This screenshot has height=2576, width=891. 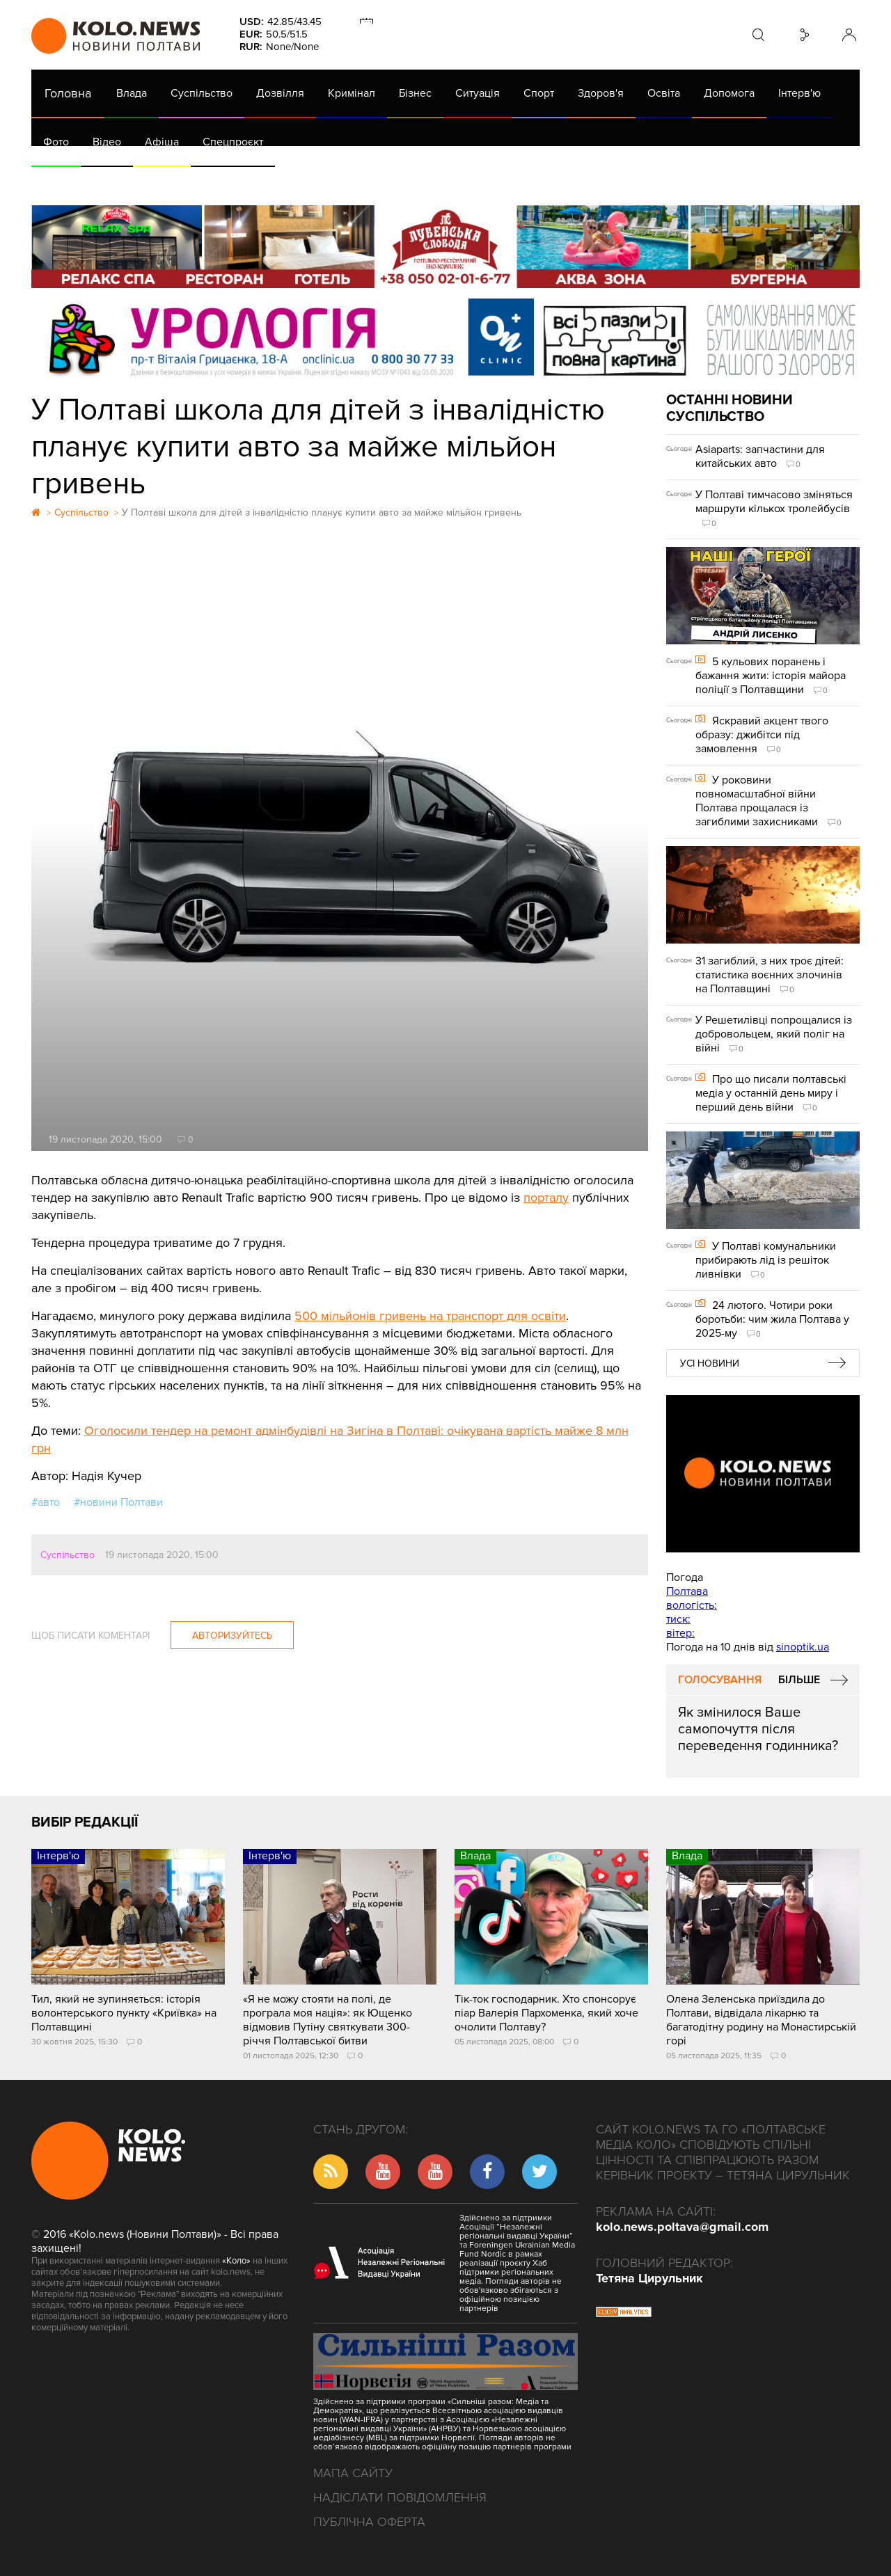 What do you see at coordinates (131, 93) in the screenshot?
I see `Влада` at bounding box center [131, 93].